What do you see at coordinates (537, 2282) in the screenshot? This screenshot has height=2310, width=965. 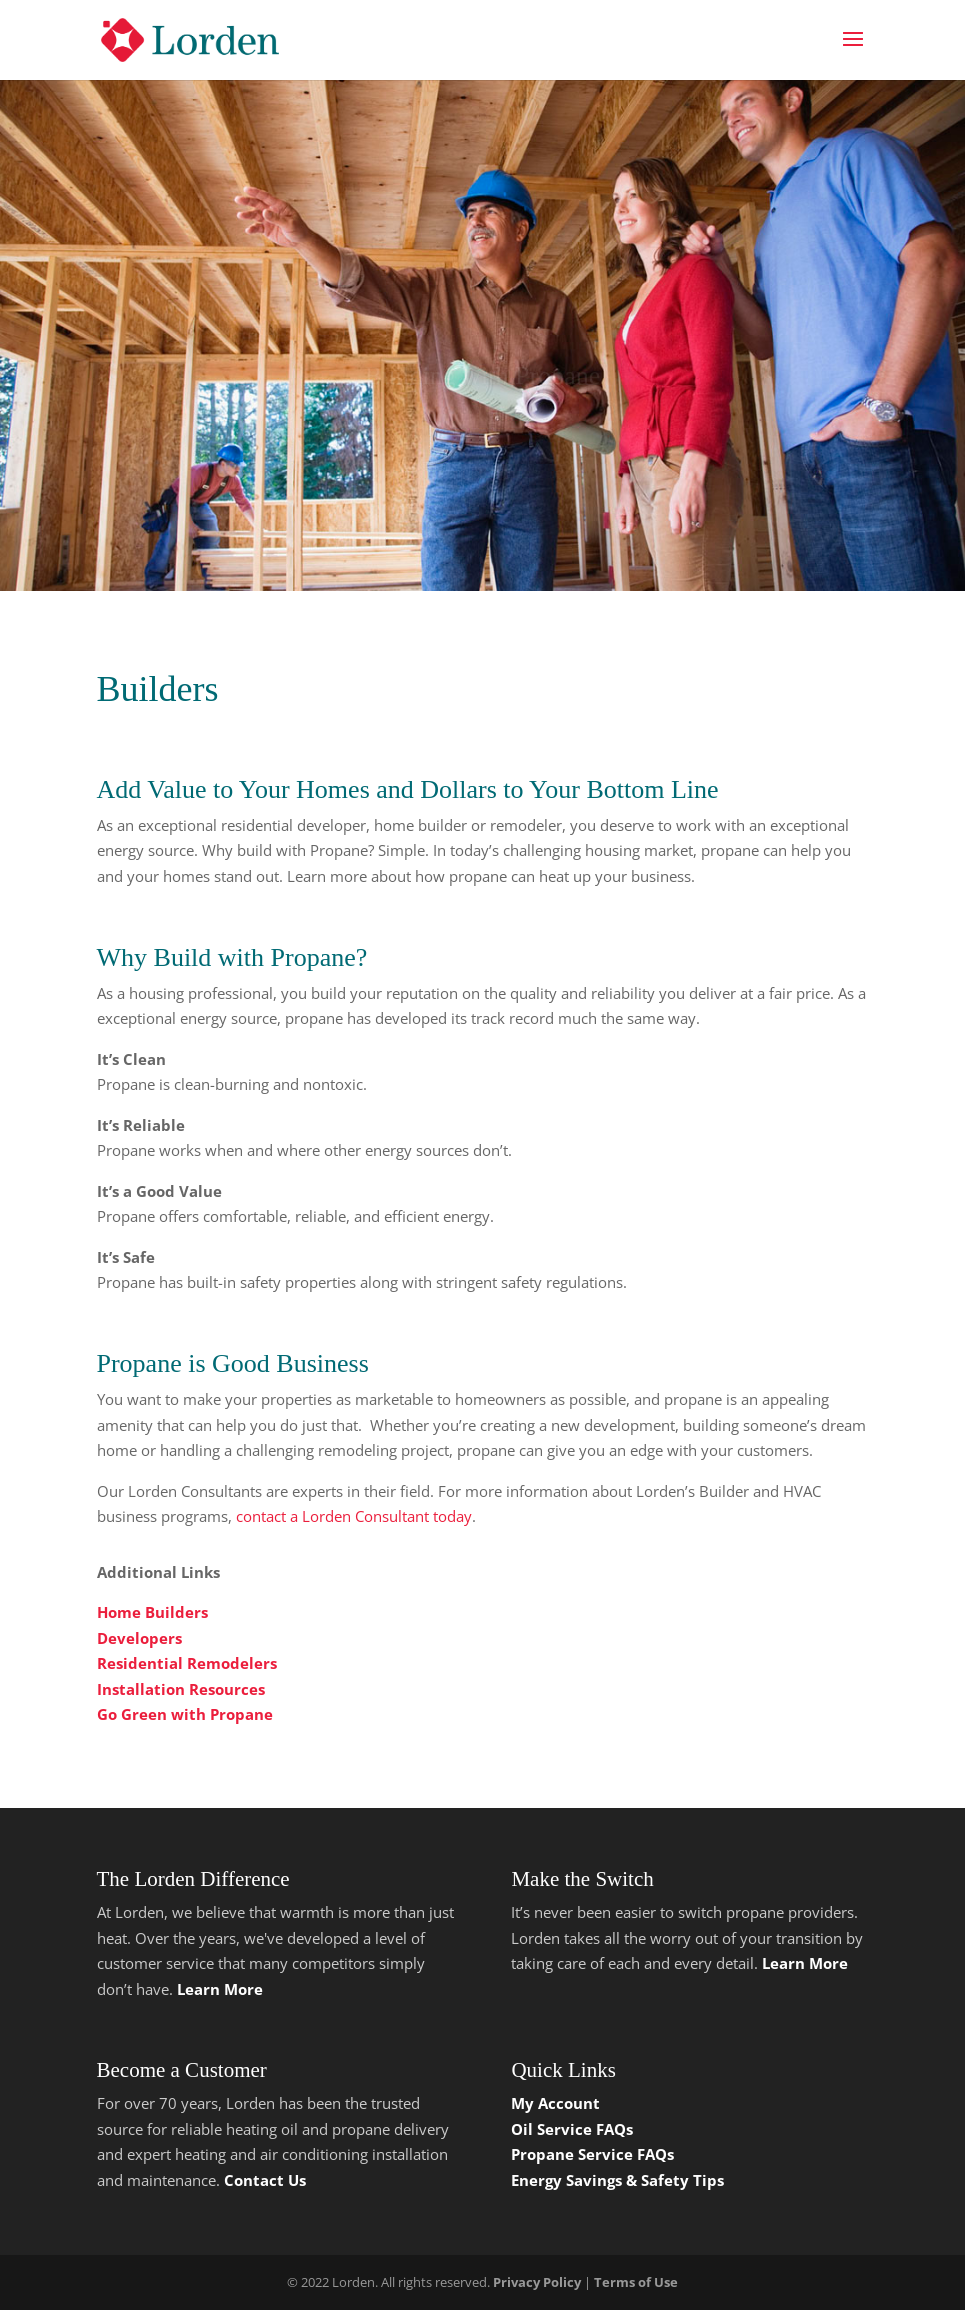 I see `Privacy Policy` at bounding box center [537, 2282].